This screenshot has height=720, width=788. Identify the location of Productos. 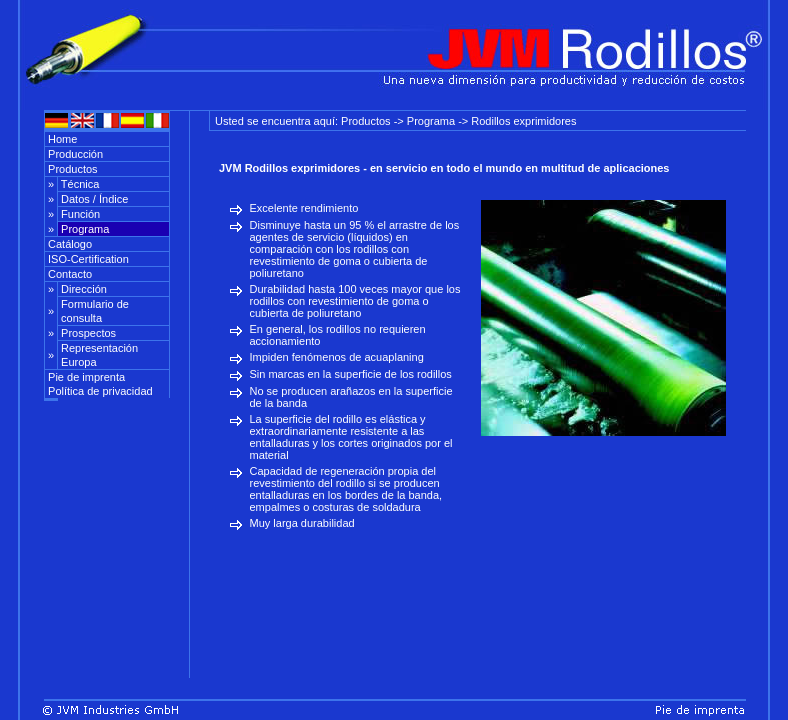
(71, 169).